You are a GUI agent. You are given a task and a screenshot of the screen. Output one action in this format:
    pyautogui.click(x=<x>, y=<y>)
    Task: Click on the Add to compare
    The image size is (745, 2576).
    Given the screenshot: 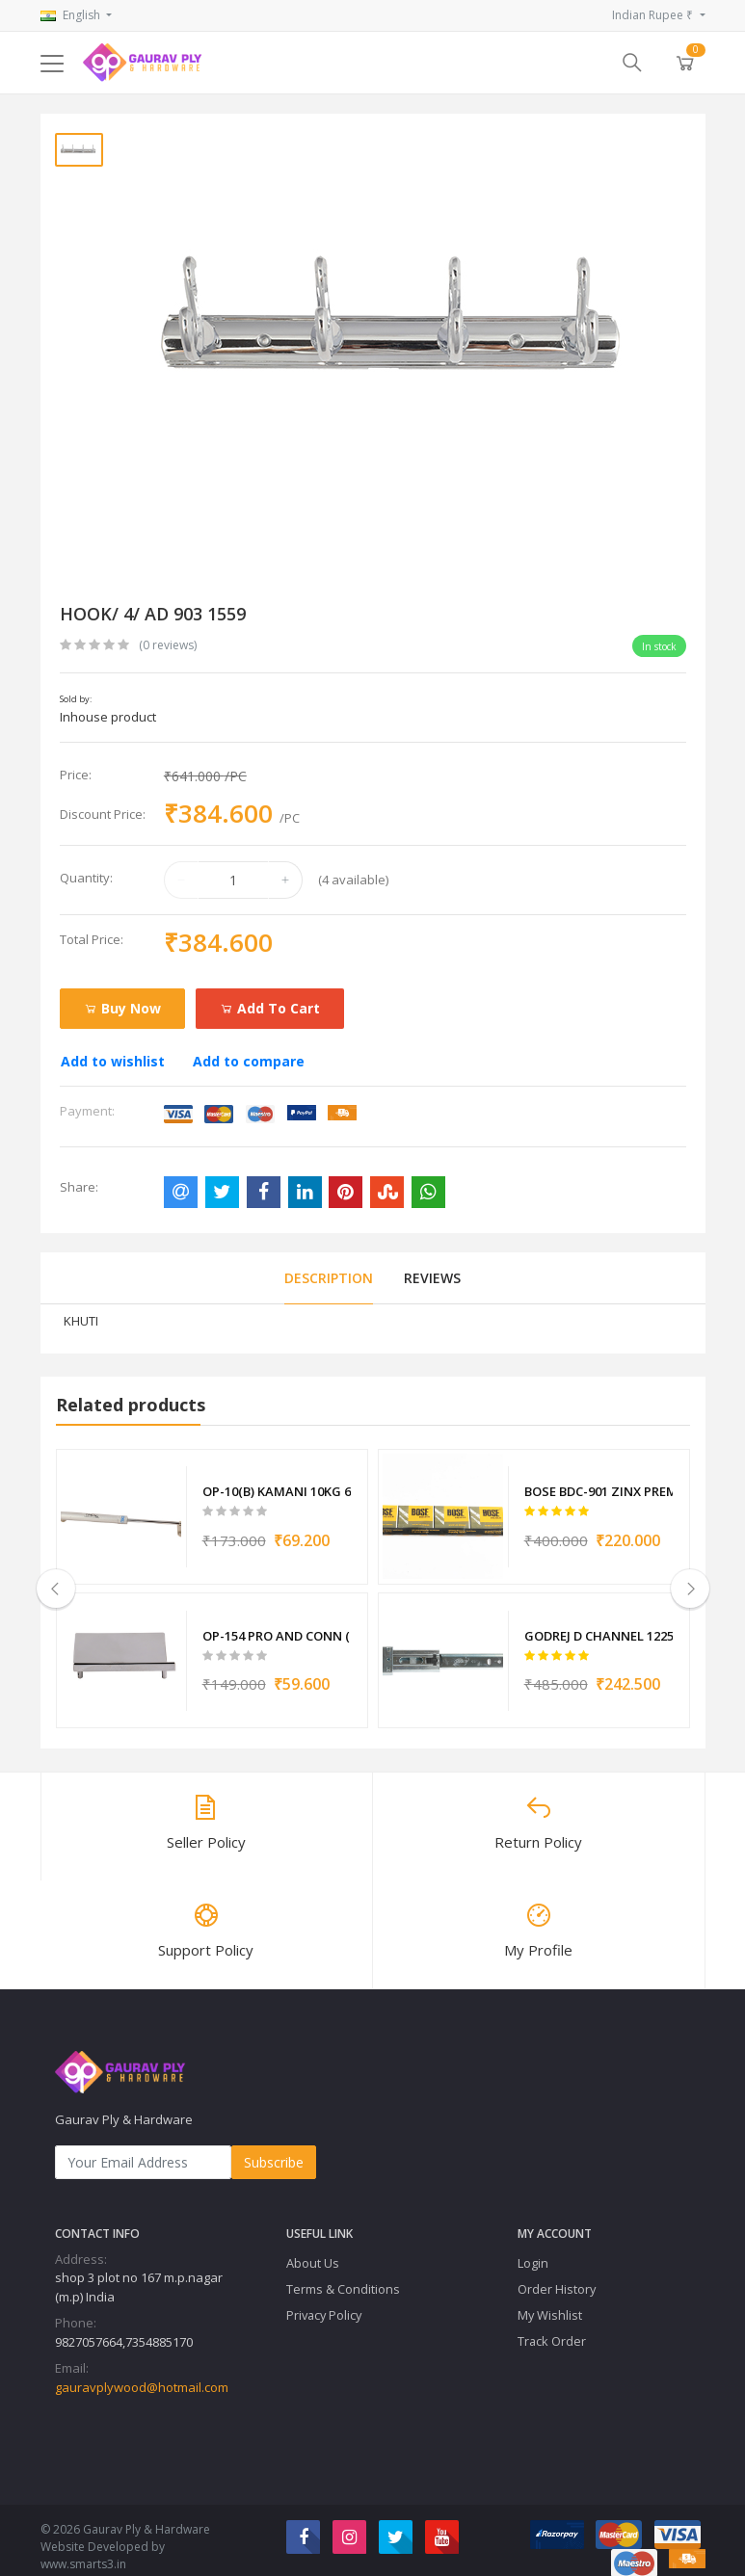 What is the action you would take?
    pyautogui.click(x=249, y=1061)
    